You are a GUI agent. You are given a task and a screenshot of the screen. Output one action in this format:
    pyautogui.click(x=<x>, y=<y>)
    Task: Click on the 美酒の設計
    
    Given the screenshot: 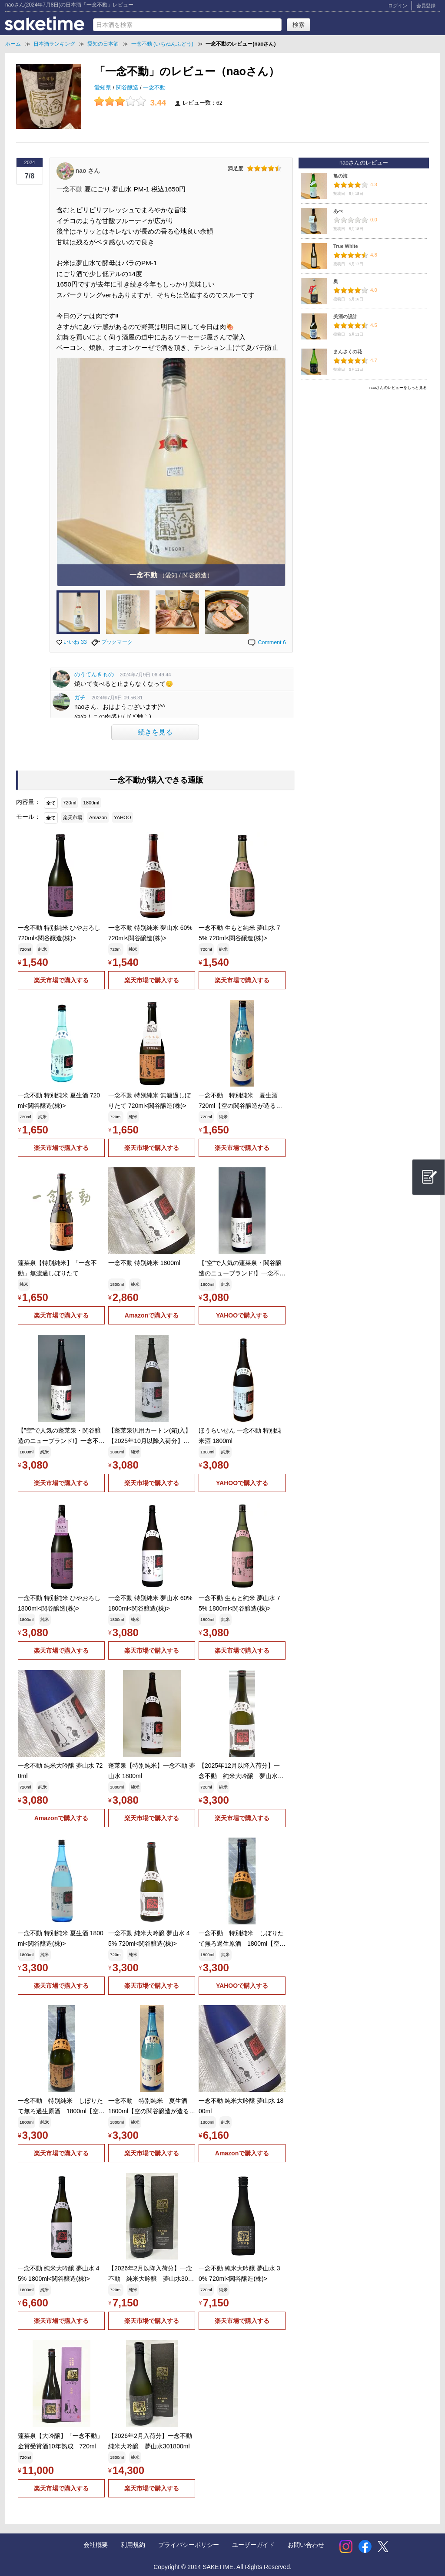 What is the action you would take?
    pyautogui.click(x=345, y=316)
    